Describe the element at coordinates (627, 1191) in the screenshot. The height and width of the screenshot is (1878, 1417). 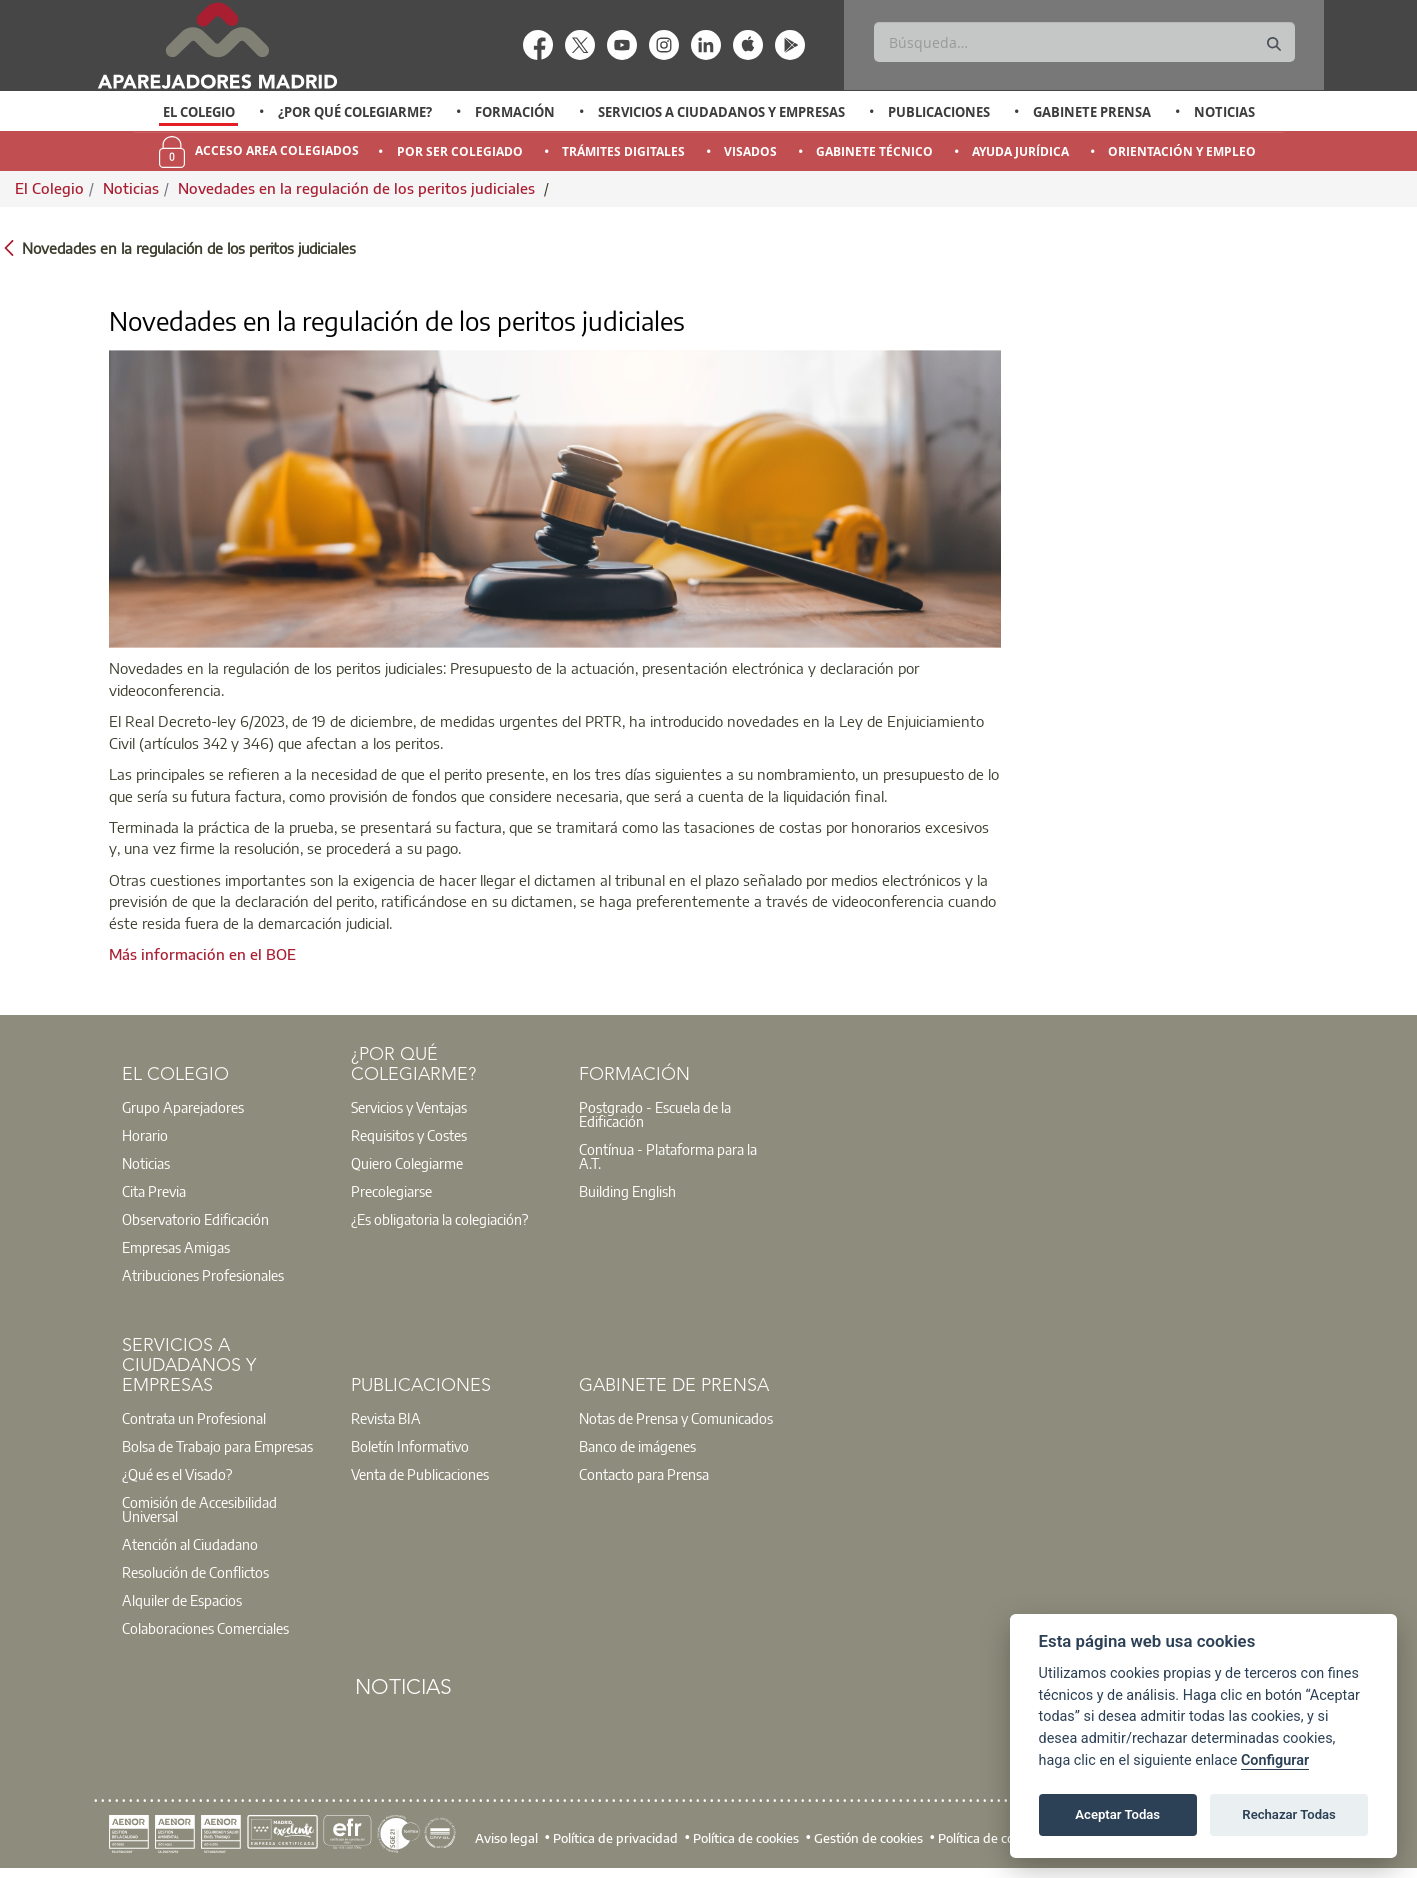
I see `Building English` at that location.